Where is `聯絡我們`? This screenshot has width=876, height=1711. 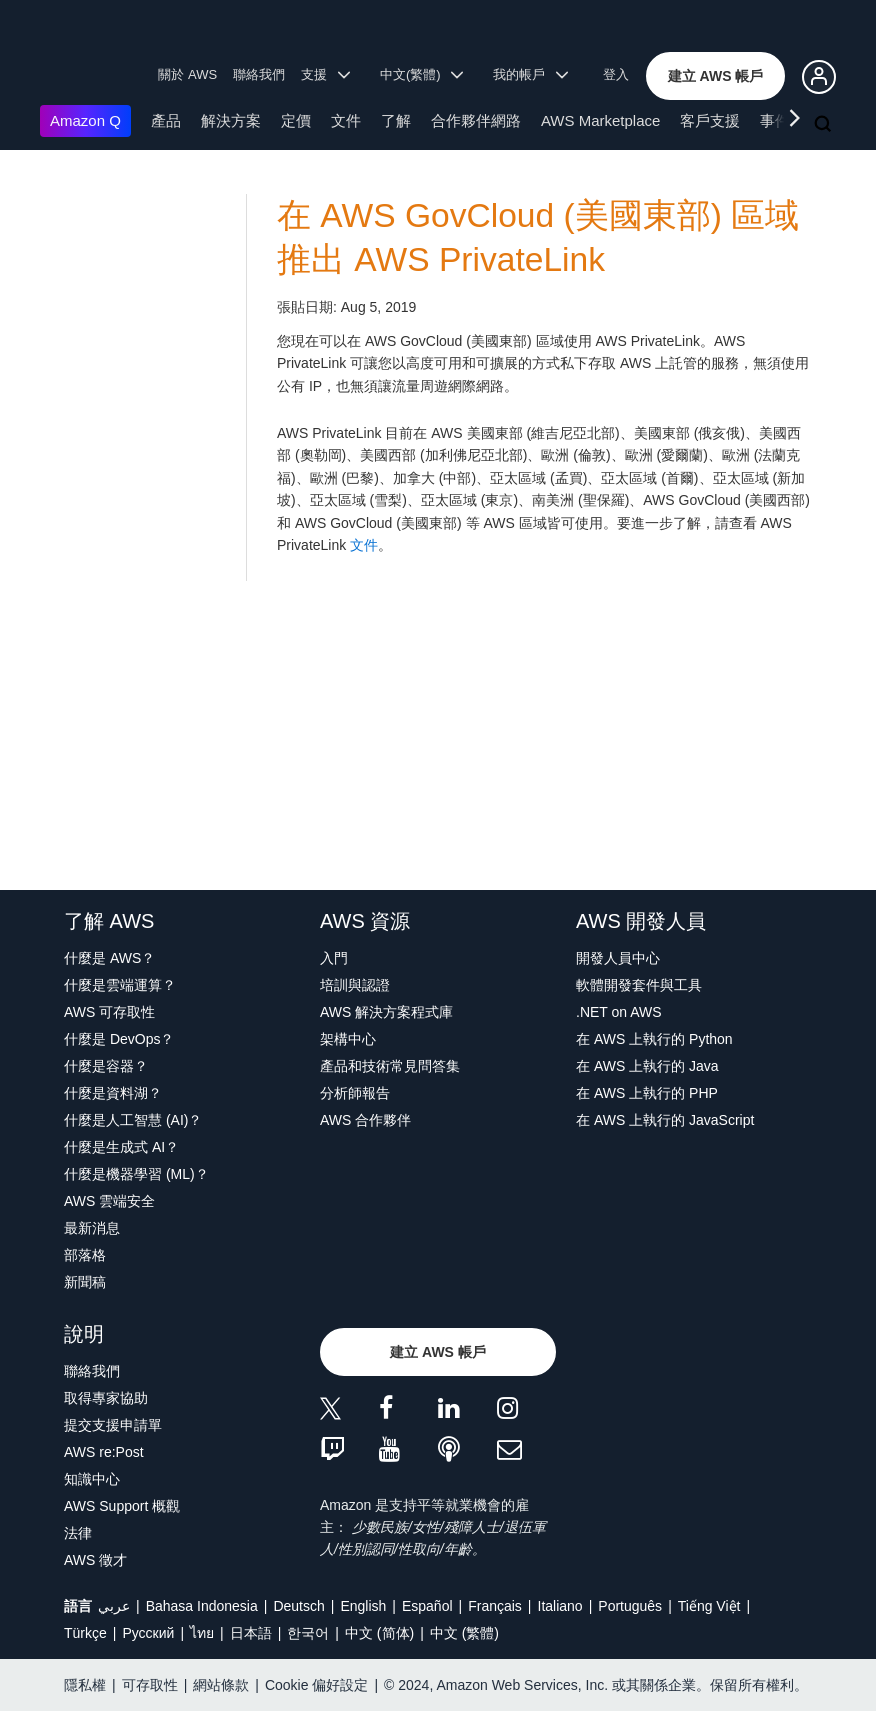
聯絡我們 is located at coordinates (259, 74).